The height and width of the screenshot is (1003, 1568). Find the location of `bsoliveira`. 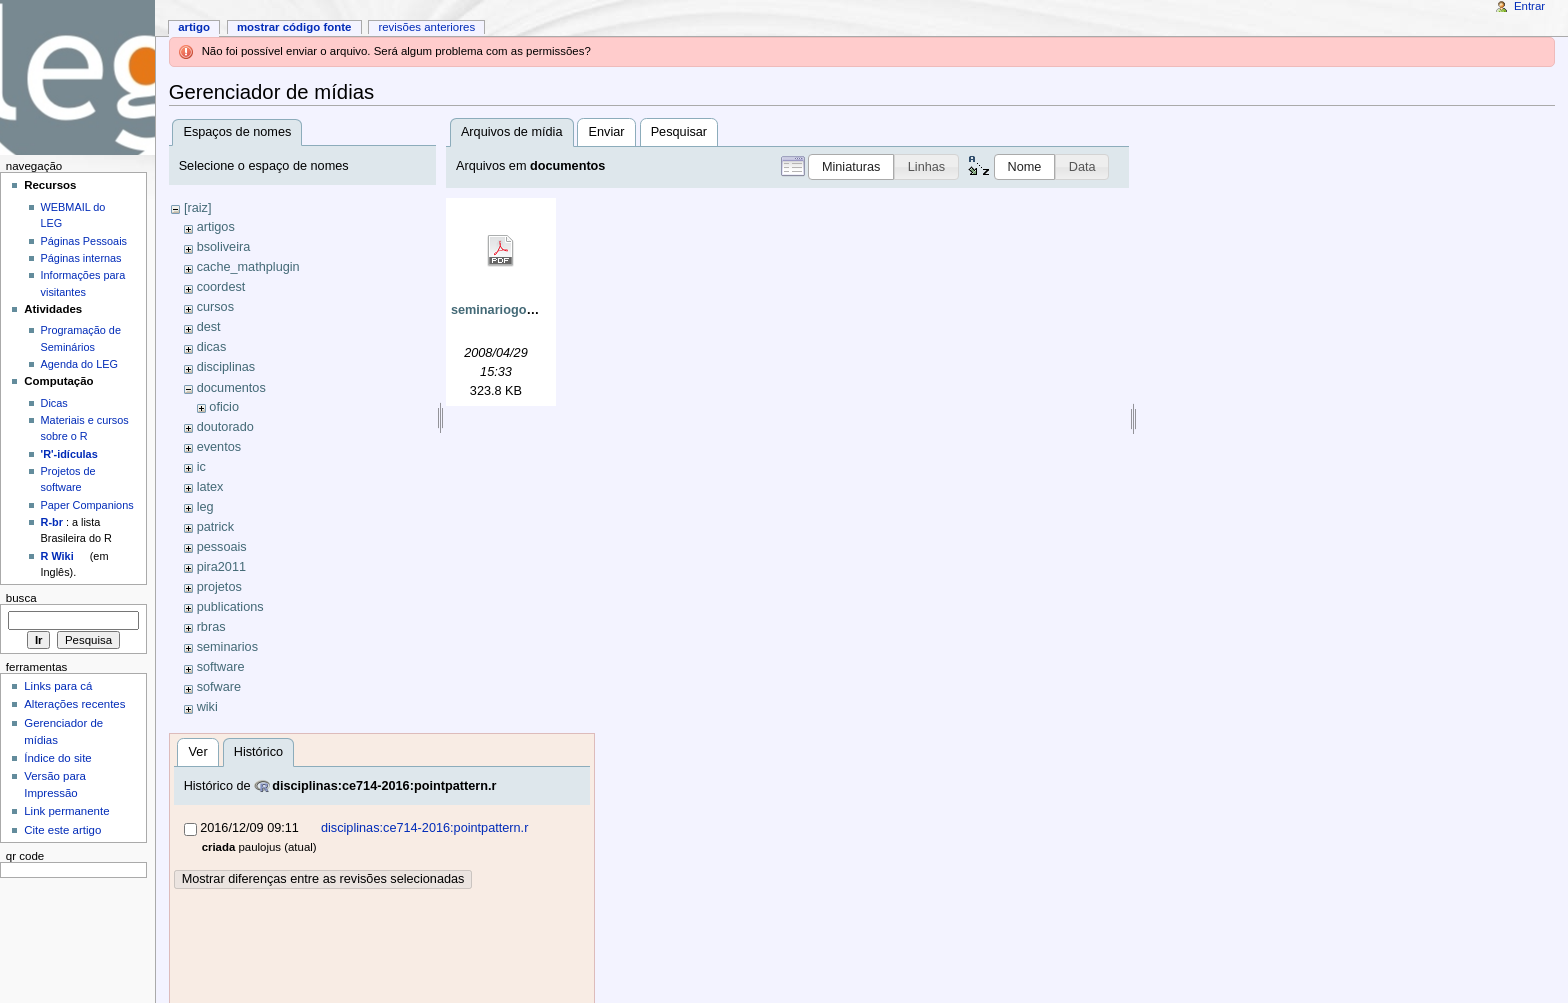

bsoliveira is located at coordinates (224, 247).